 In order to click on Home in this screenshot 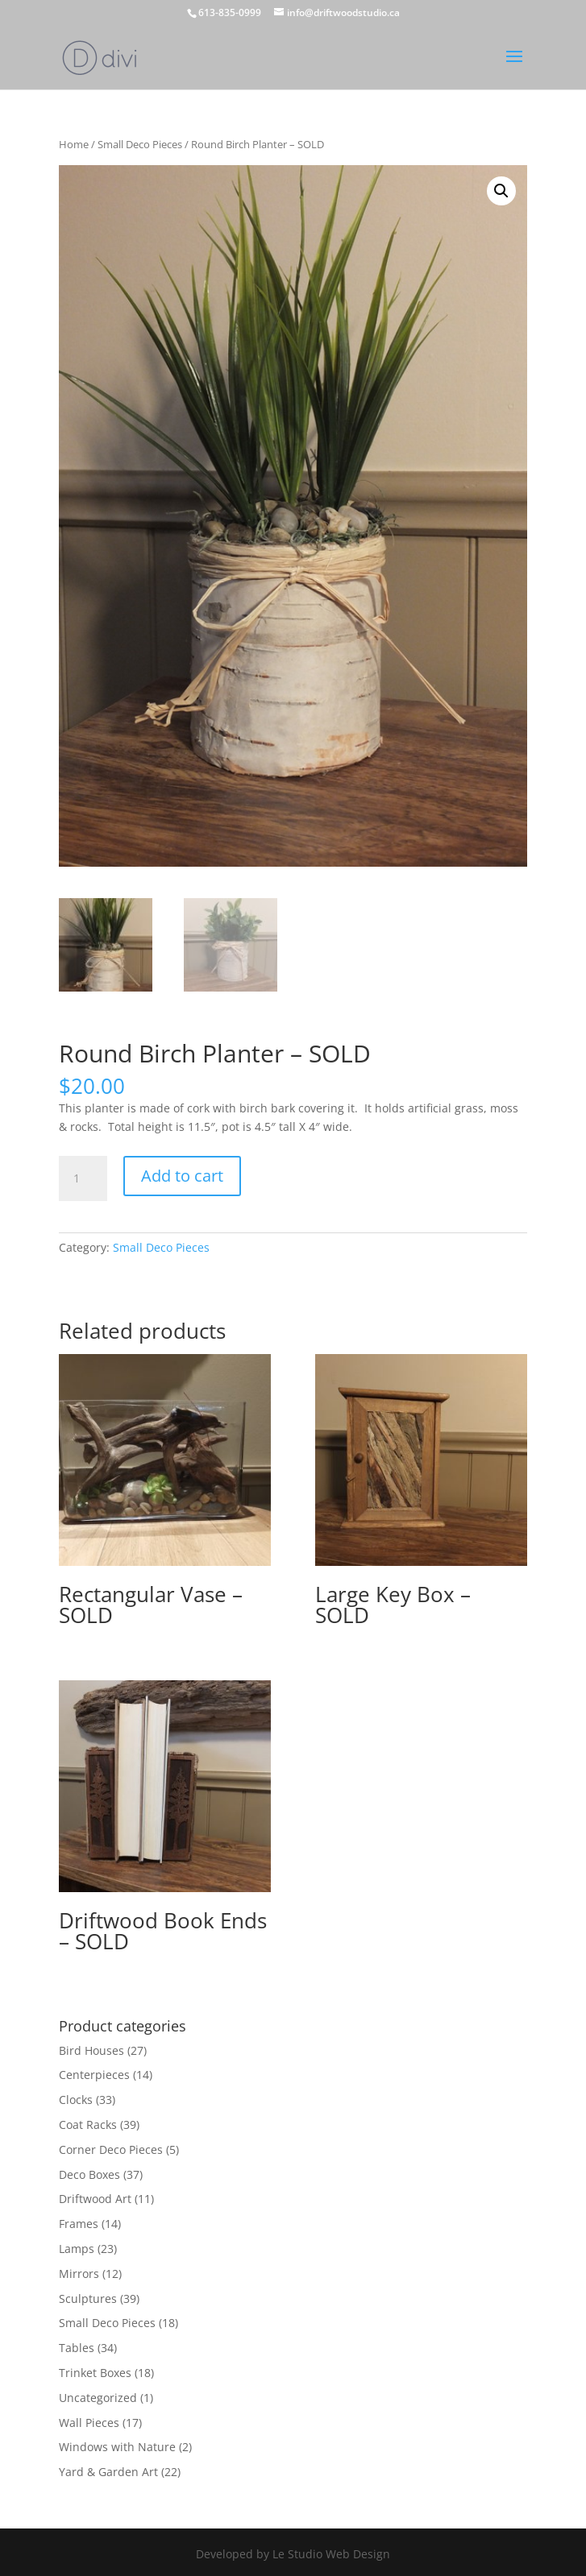, I will do `click(74, 144)`.